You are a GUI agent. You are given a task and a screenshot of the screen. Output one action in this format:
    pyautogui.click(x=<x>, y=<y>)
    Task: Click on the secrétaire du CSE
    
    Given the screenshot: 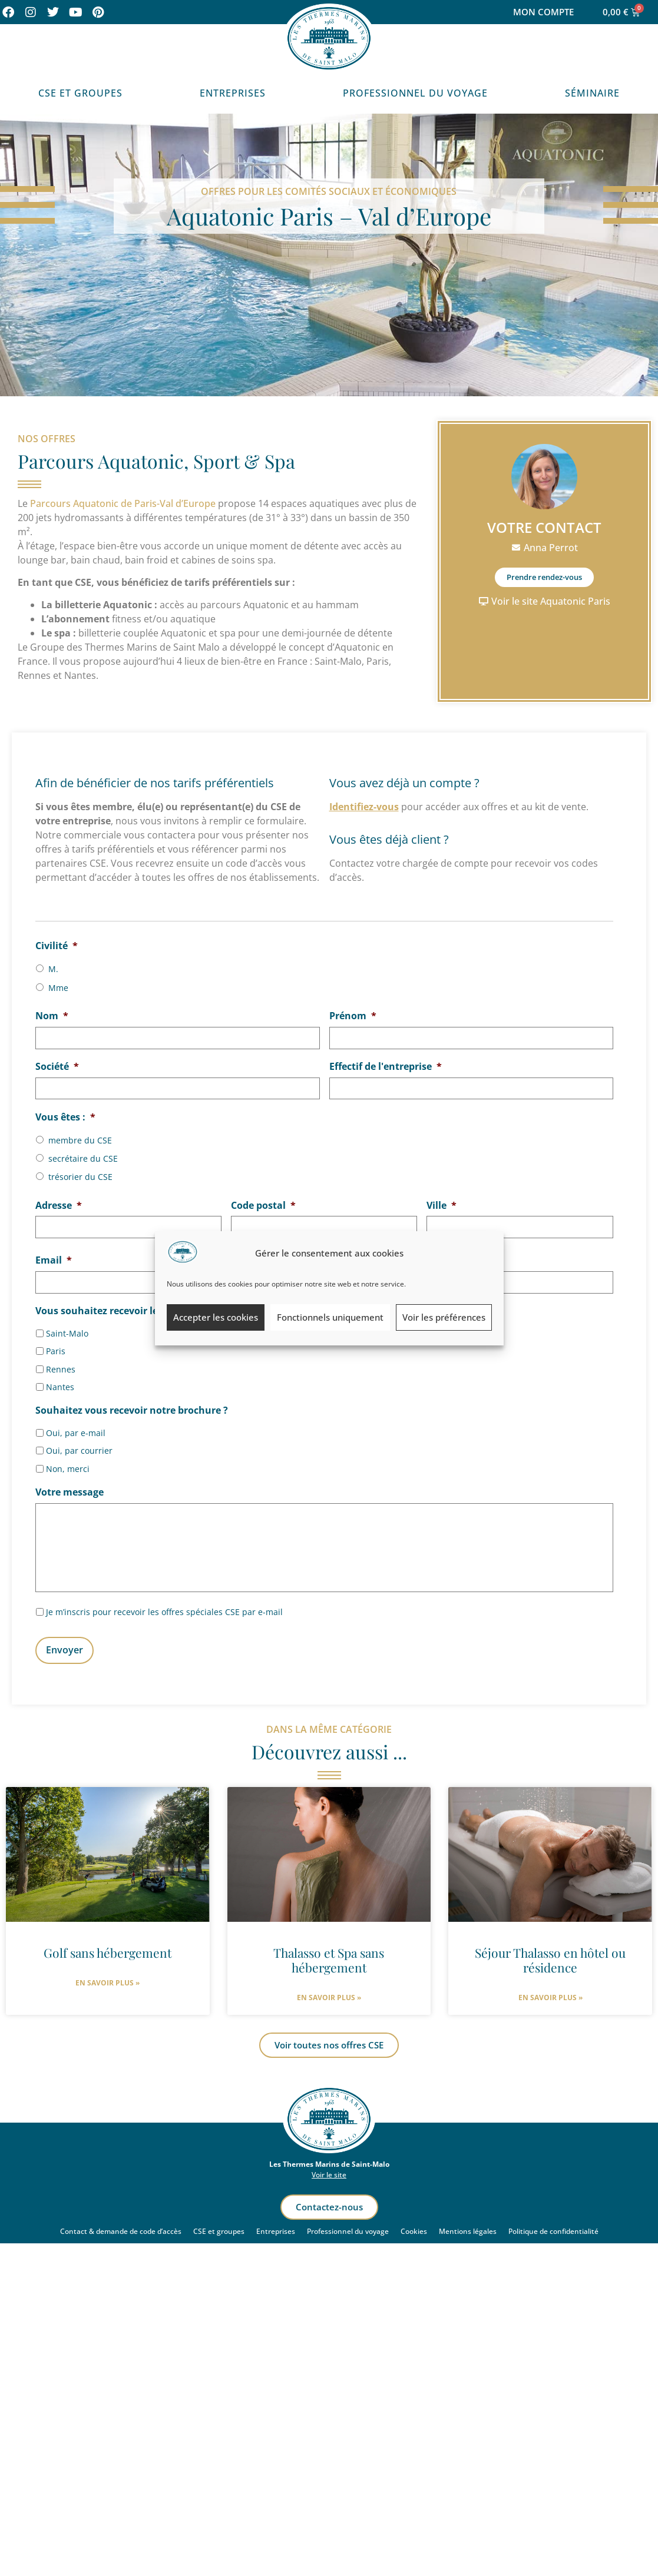 What is the action you would take?
    pyautogui.click(x=83, y=1156)
    